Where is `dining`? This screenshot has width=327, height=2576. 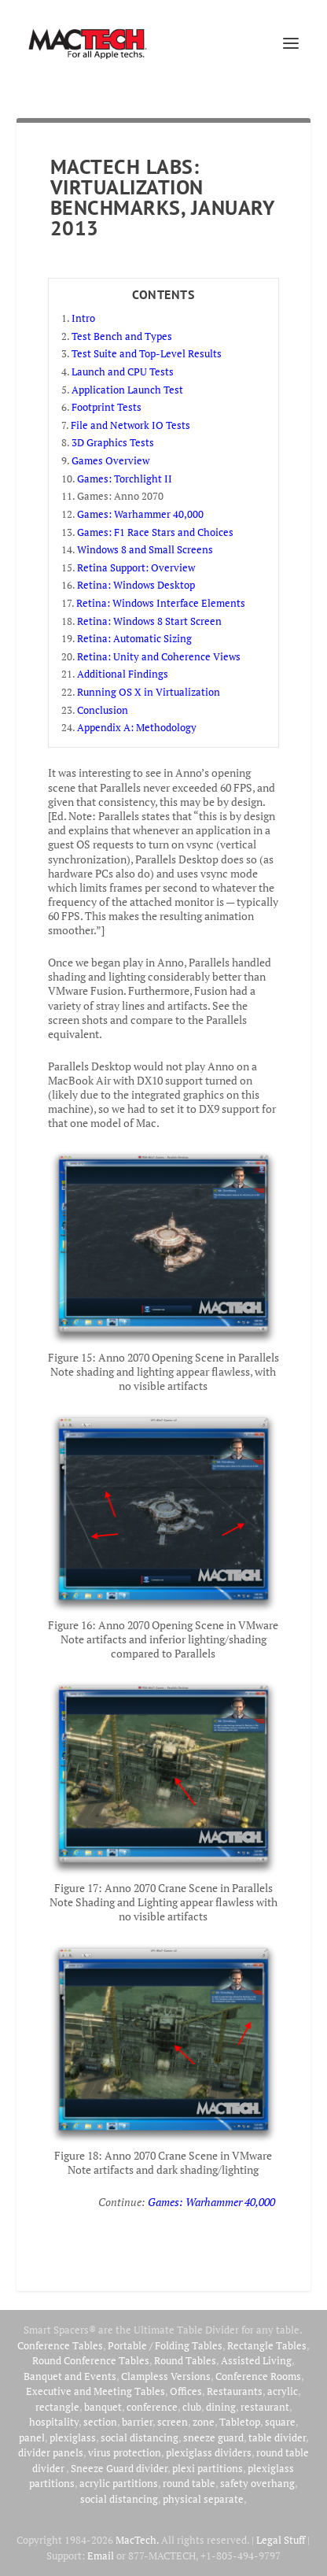
dining is located at coordinates (221, 2407).